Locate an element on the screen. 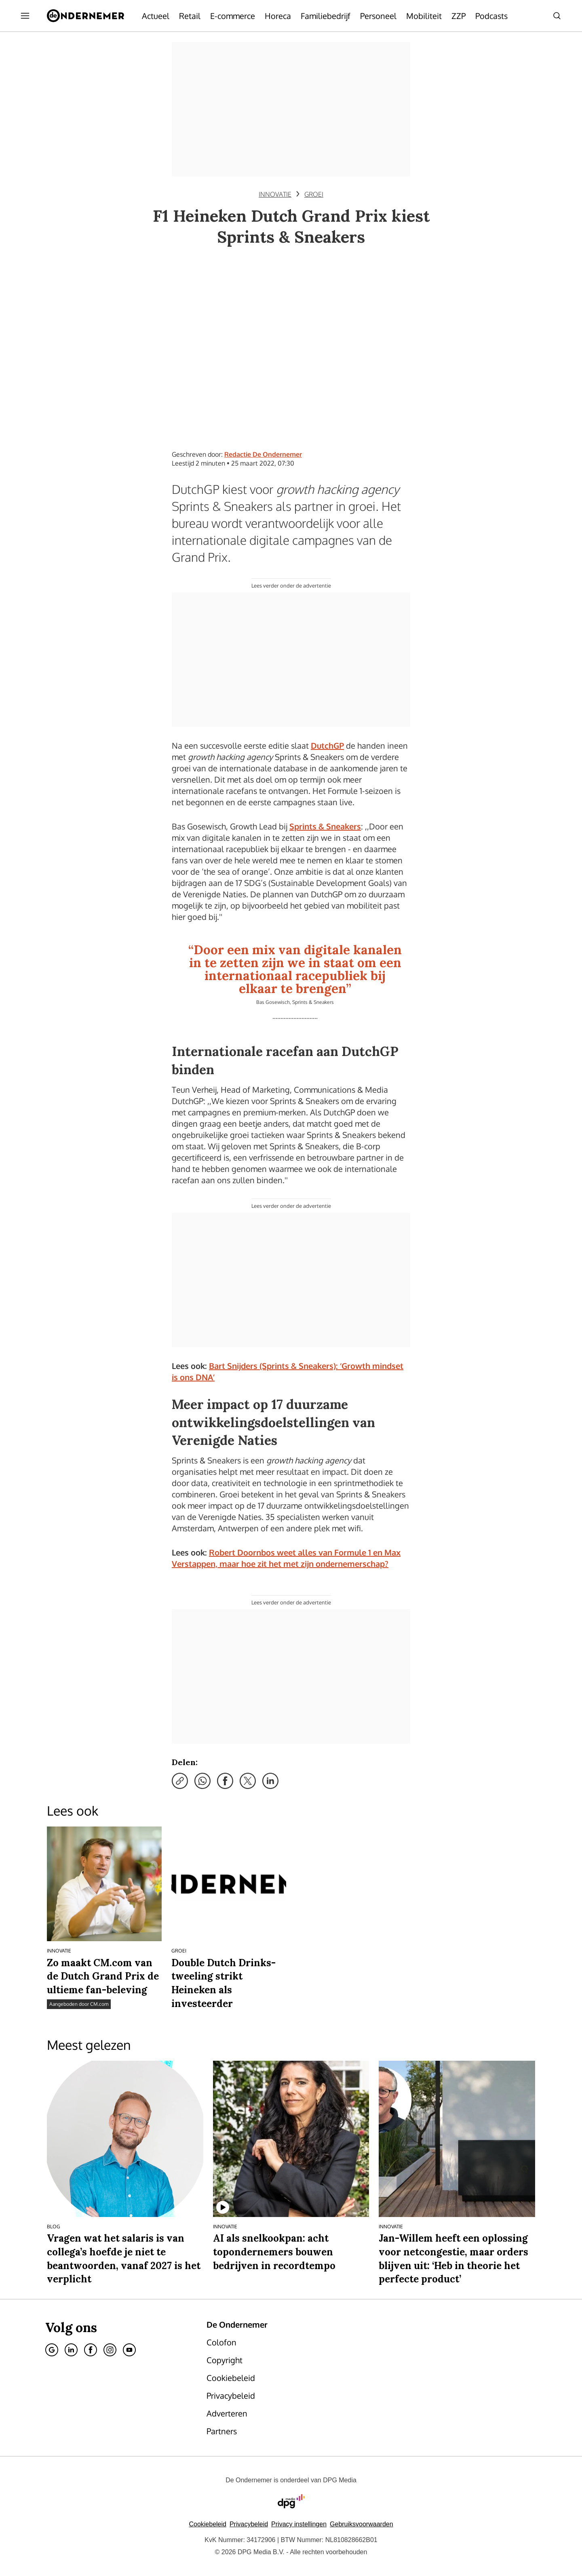 This screenshot has height=2576, width=582. [Deel via Facebook] is located at coordinates (225, 1781).